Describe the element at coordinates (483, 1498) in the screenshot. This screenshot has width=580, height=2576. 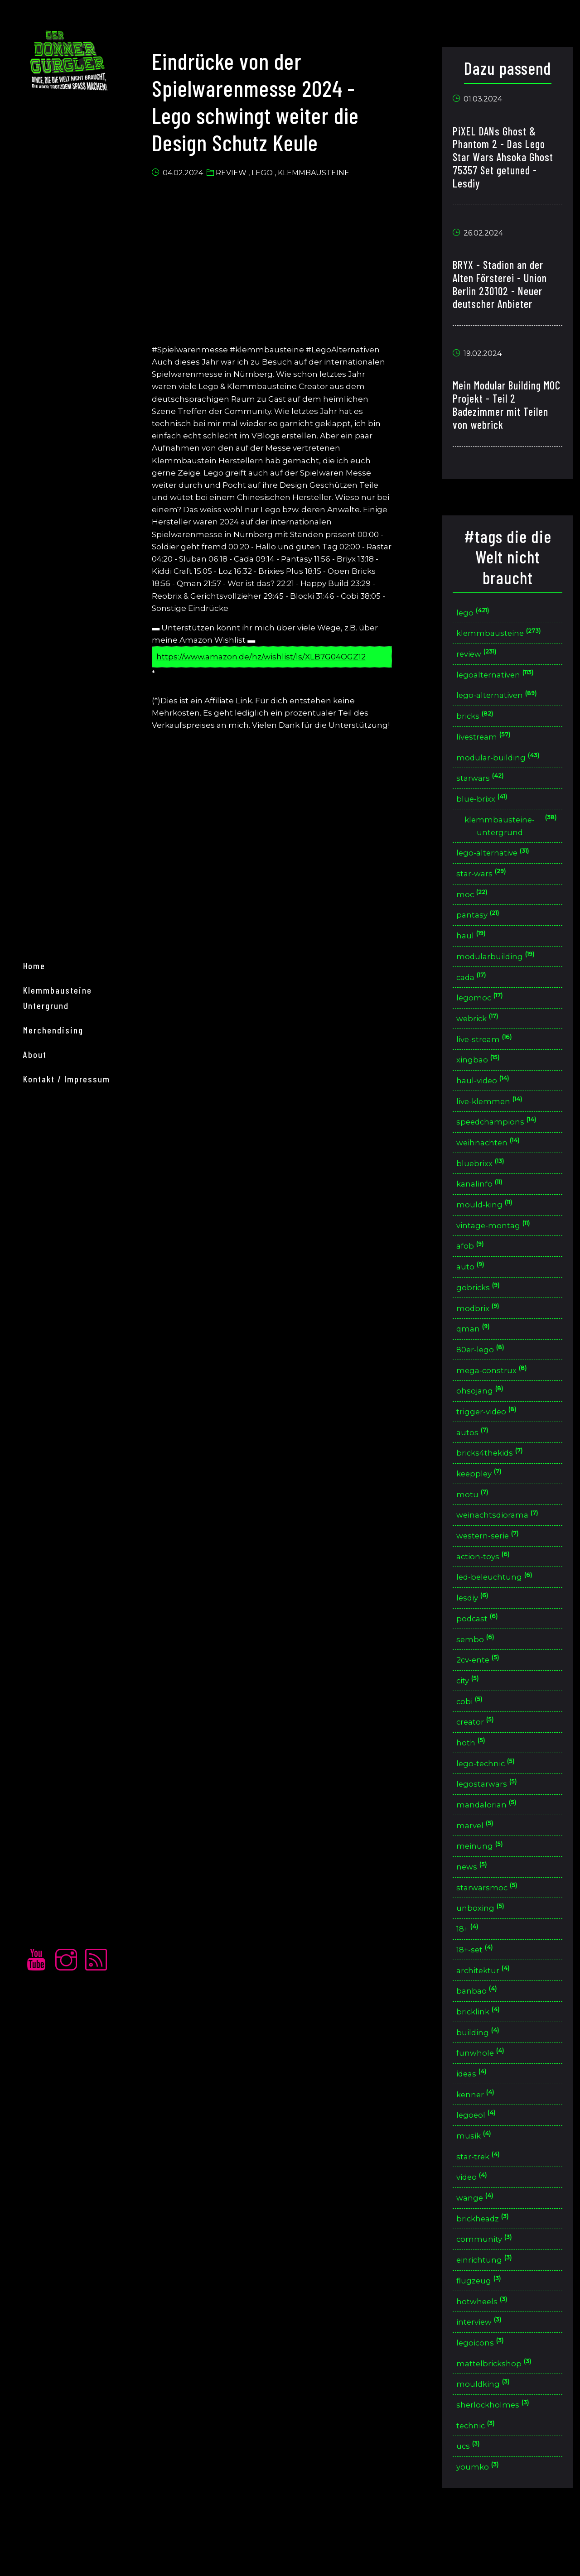
I see `keeppley [button]` at that location.